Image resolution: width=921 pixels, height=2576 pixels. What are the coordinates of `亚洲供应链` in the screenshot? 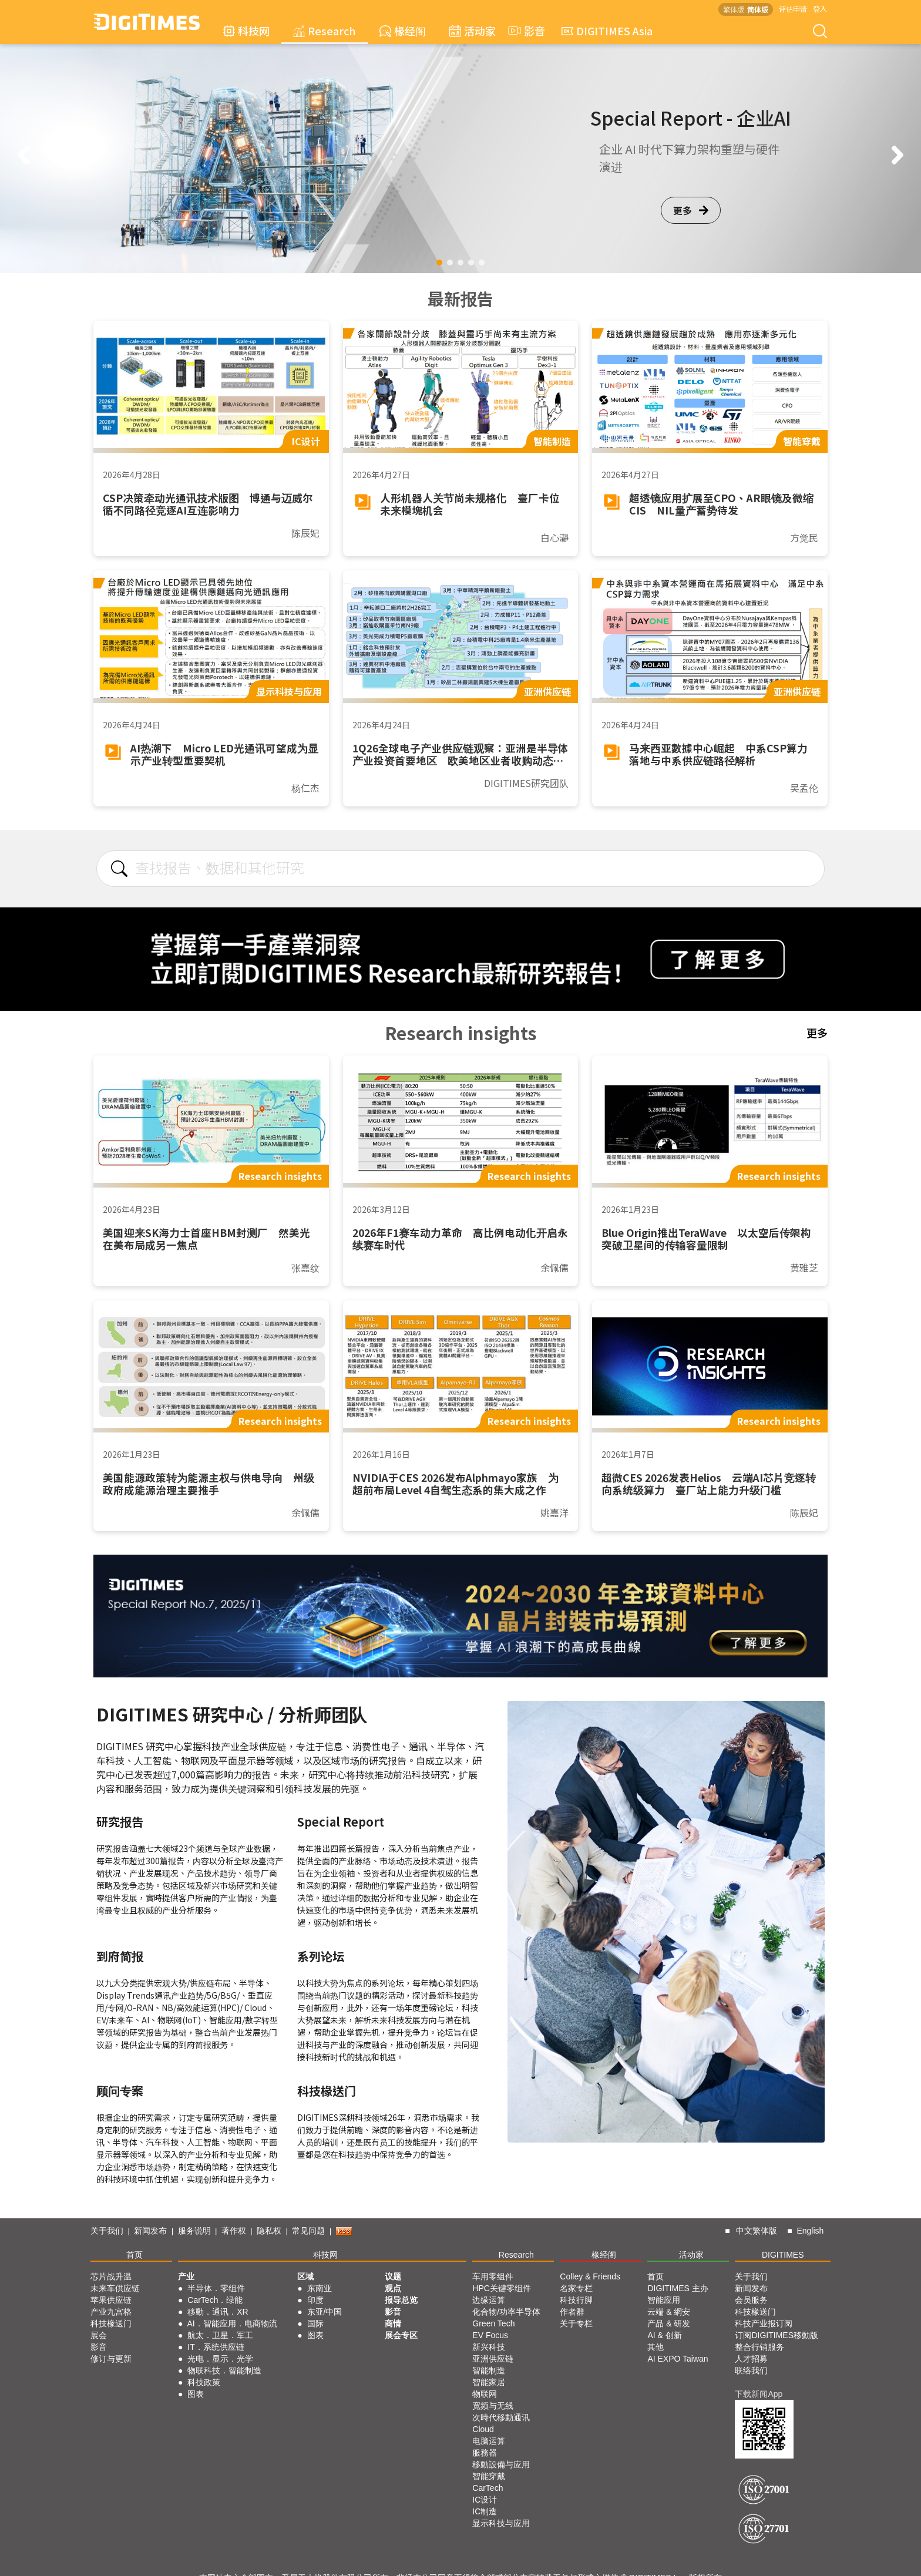 It's located at (492, 2358).